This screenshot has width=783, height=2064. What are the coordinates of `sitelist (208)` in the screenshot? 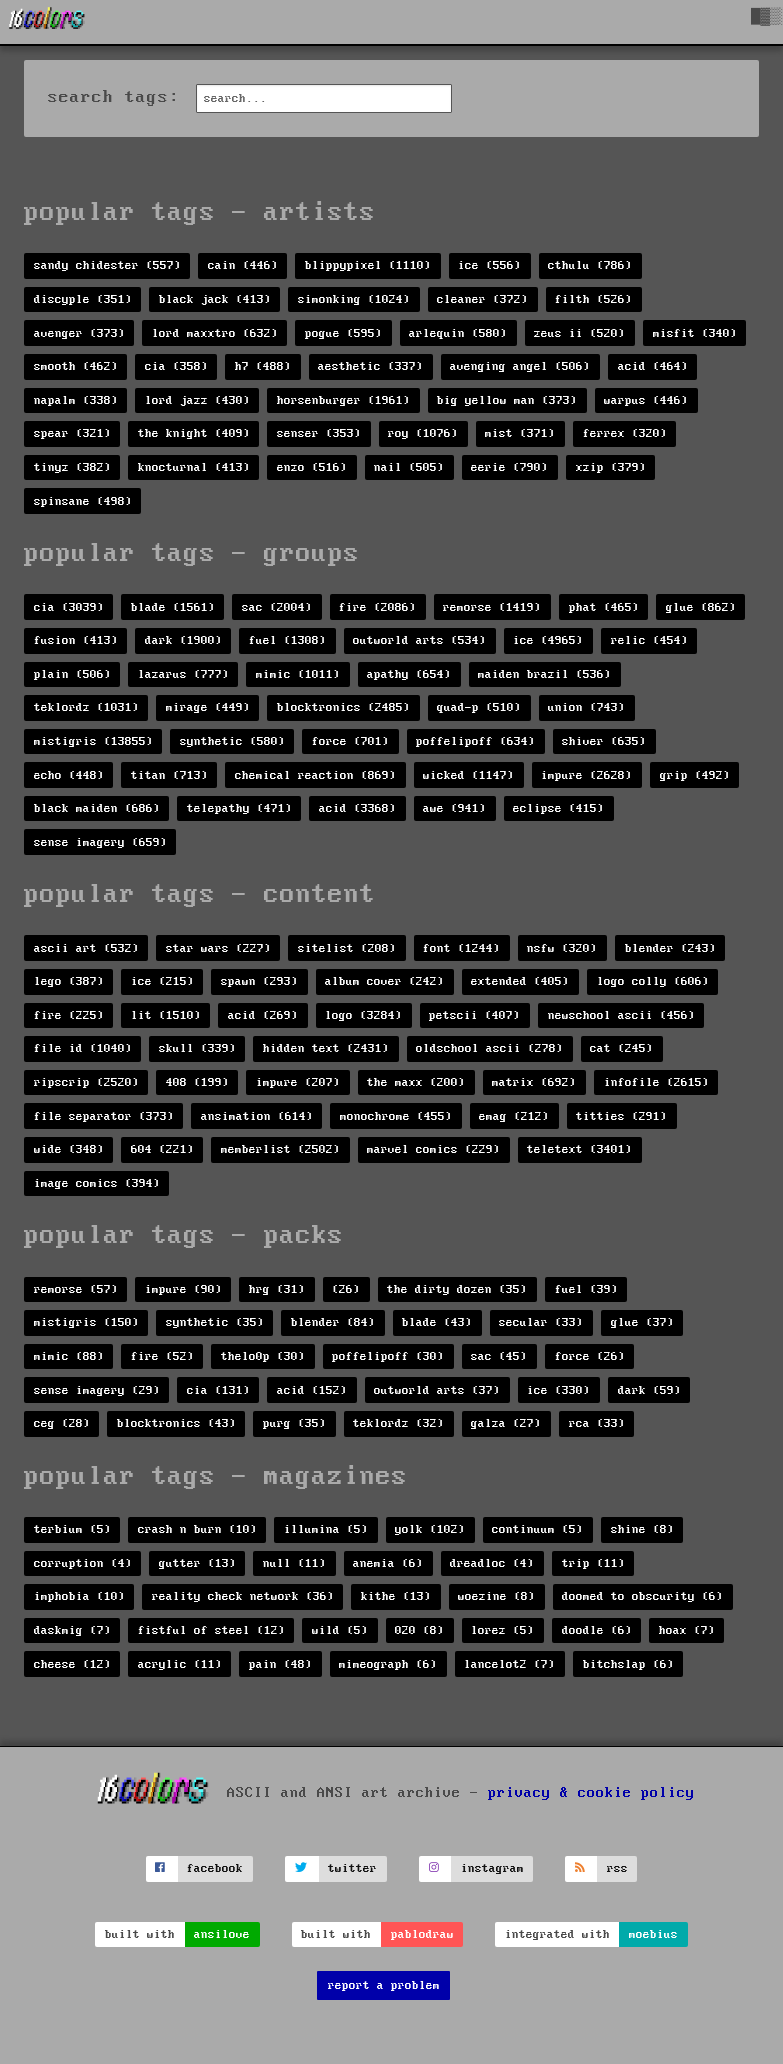 It's located at (347, 948).